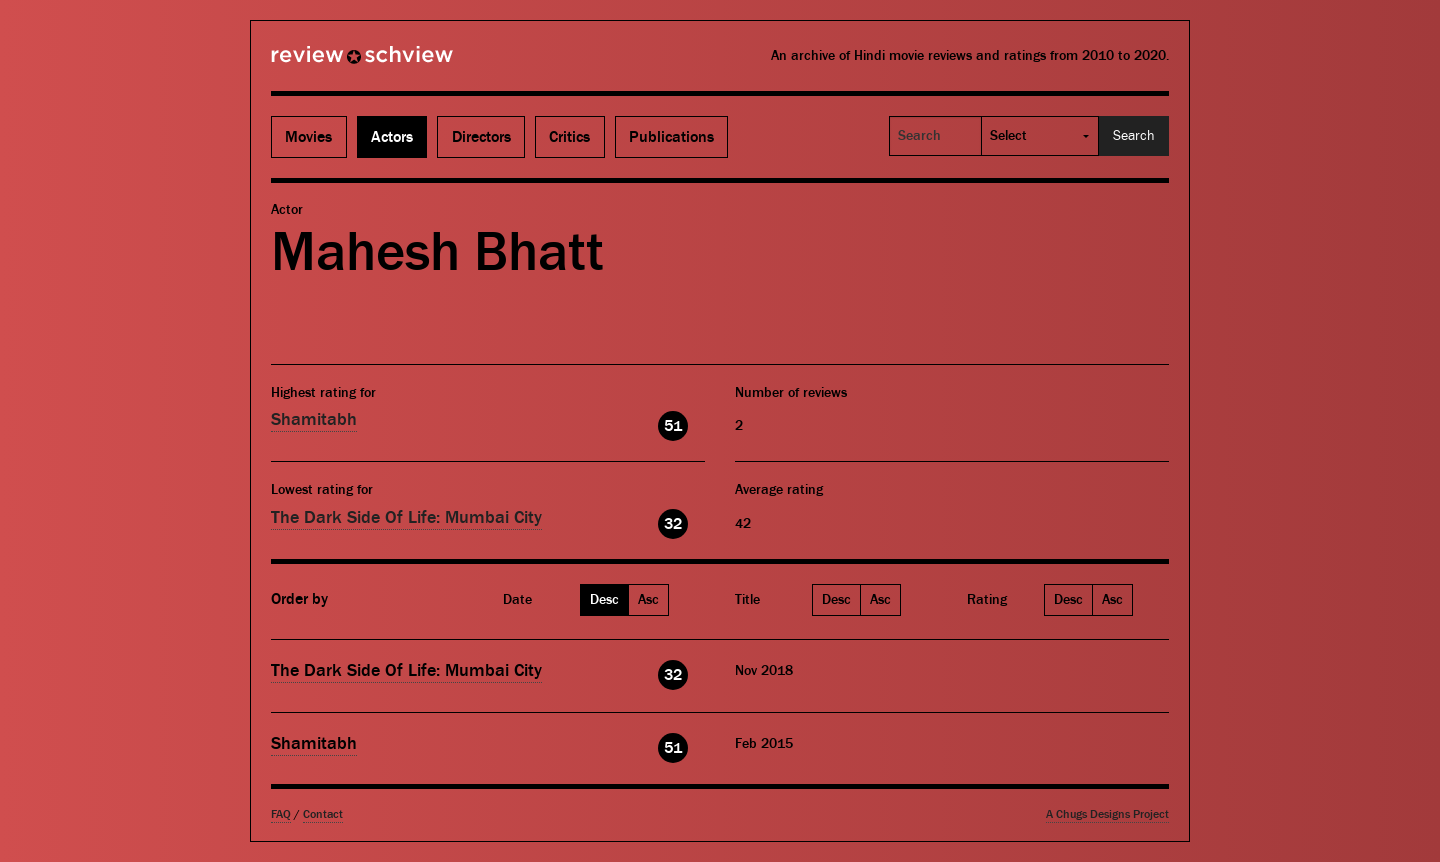 The image size is (1440, 862). What do you see at coordinates (671, 137) in the screenshot?
I see `Publications` at bounding box center [671, 137].